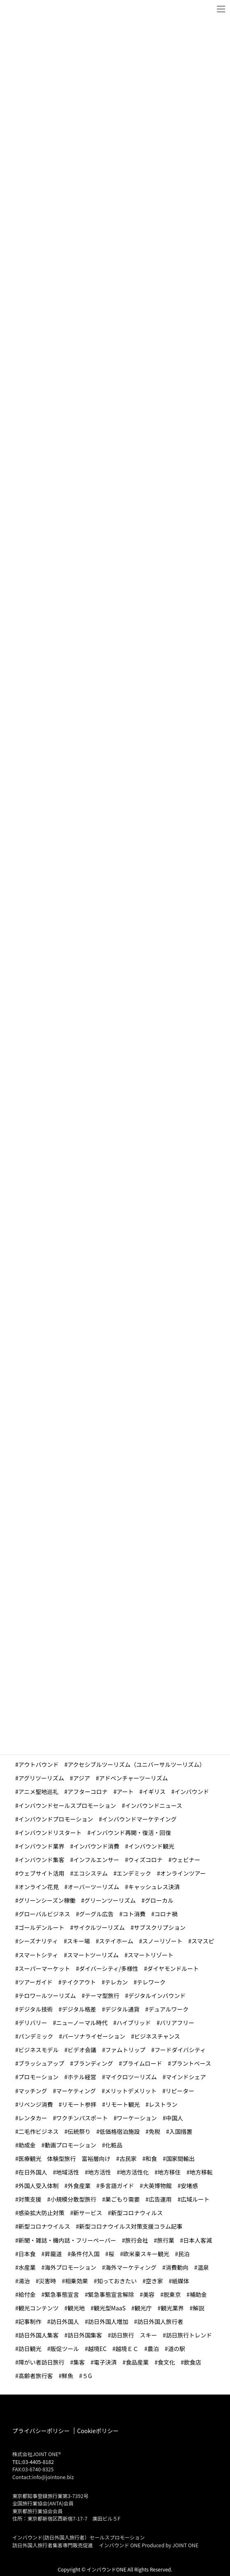  Describe the element at coordinates (130, 2267) in the screenshot. I see `海外マーケティング` at that location.